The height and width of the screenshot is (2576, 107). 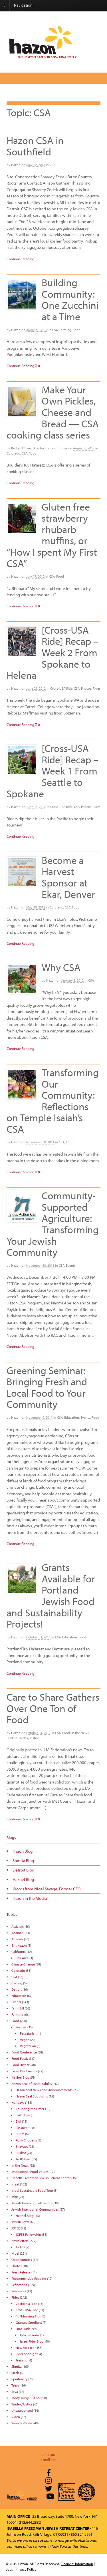 What do you see at coordinates (77, 2540) in the screenshot?
I see `merge with Pearlstone` at bounding box center [77, 2540].